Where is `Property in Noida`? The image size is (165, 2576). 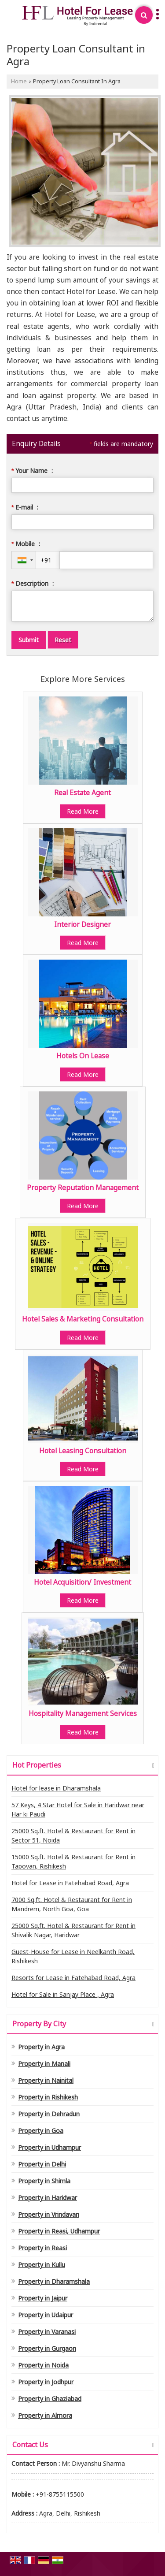
Property in Noida is located at coordinates (43, 2365).